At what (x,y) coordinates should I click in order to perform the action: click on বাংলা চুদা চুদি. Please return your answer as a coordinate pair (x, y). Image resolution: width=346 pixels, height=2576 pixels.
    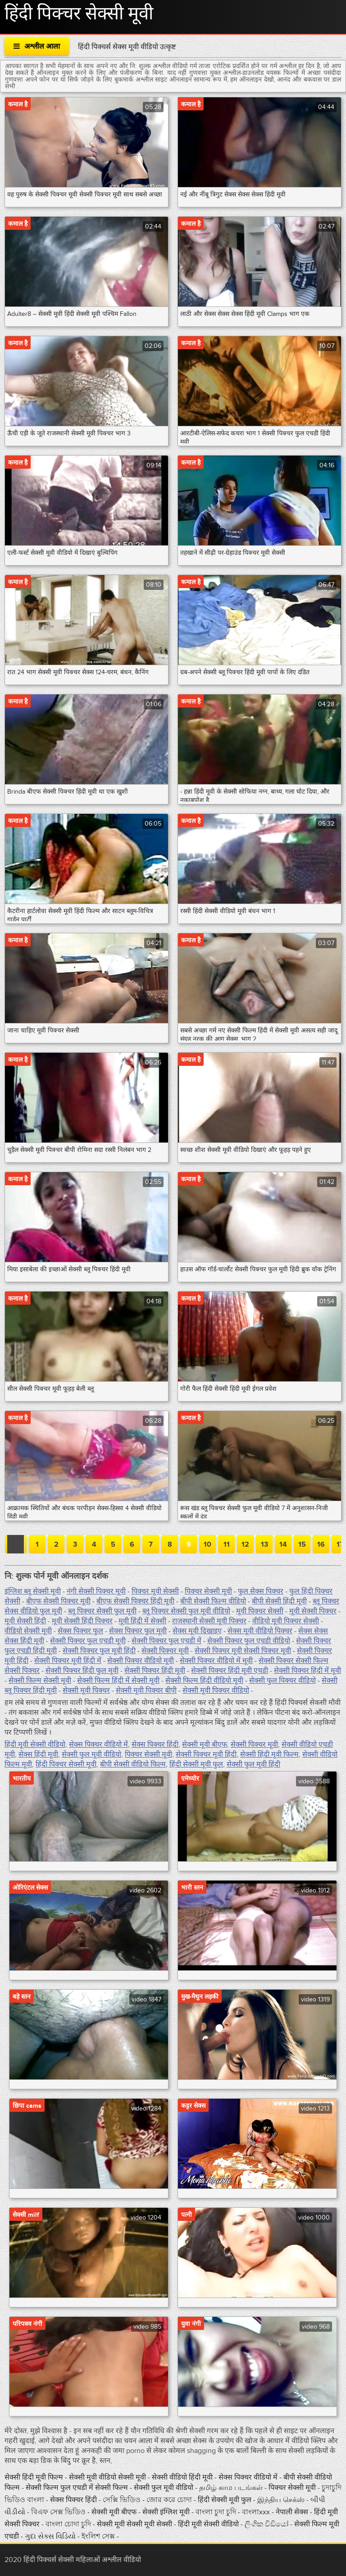
    Looking at the image, I should click on (217, 2512).